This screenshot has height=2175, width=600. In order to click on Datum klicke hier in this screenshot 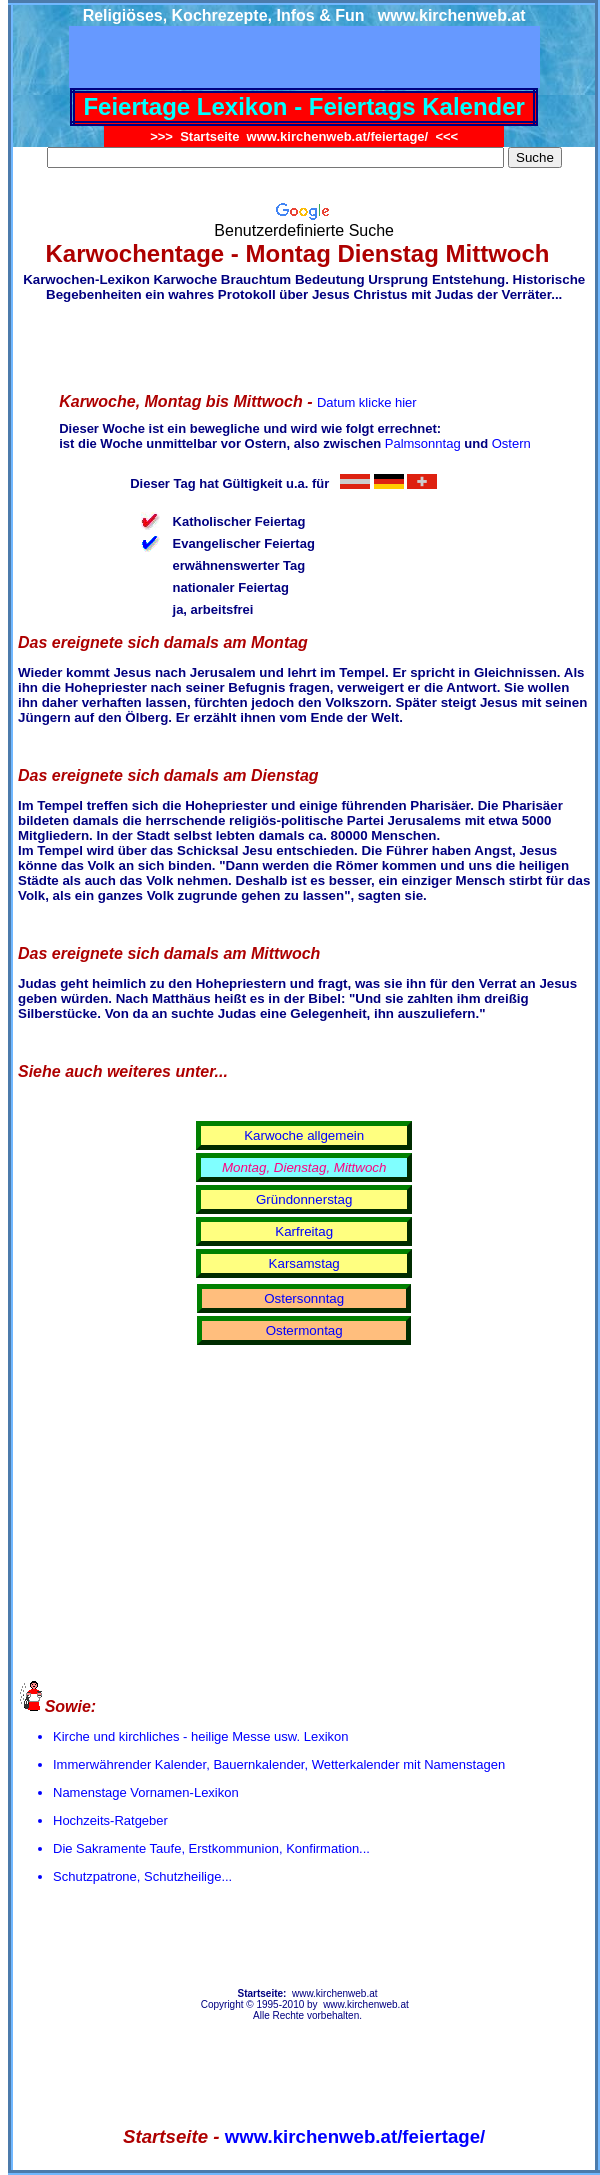, I will do `click(367, 402)`.